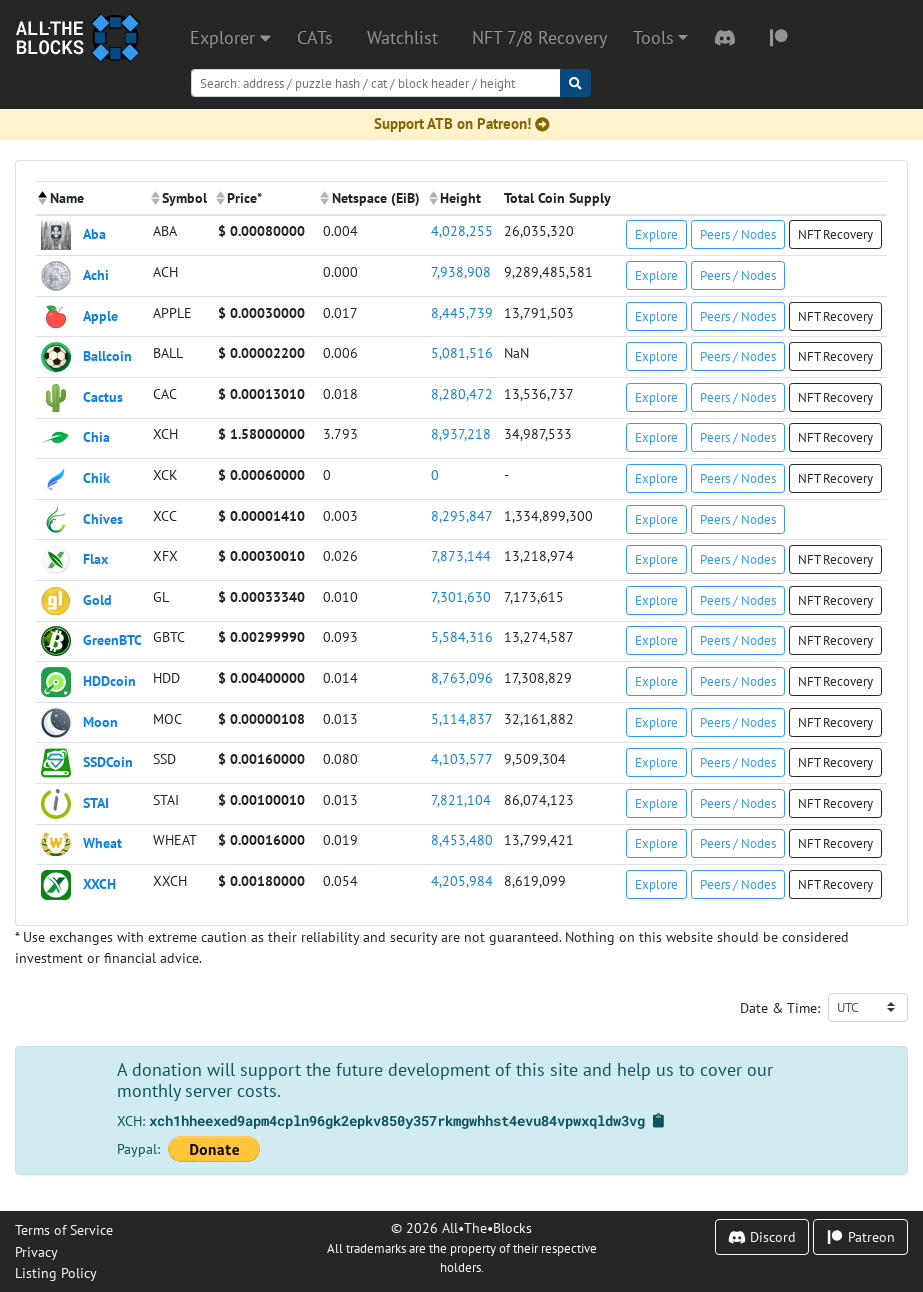 Image resolution: width=923 pixels, height=1292 pixels. What do you see at coordinates (462, 515) in the screenshot?
I see `8,295,847` at bounding box center [462, 515].